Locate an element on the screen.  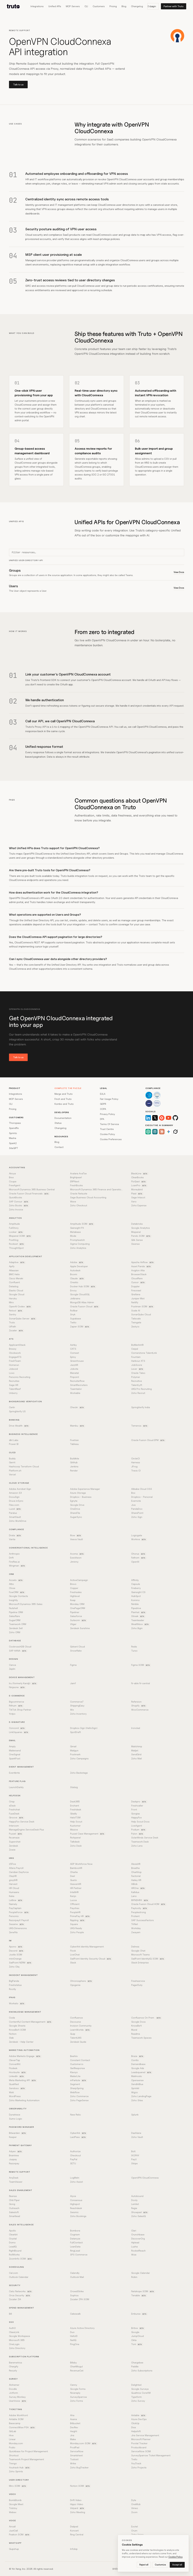
Sophos is located at coordinates (74, 2295).